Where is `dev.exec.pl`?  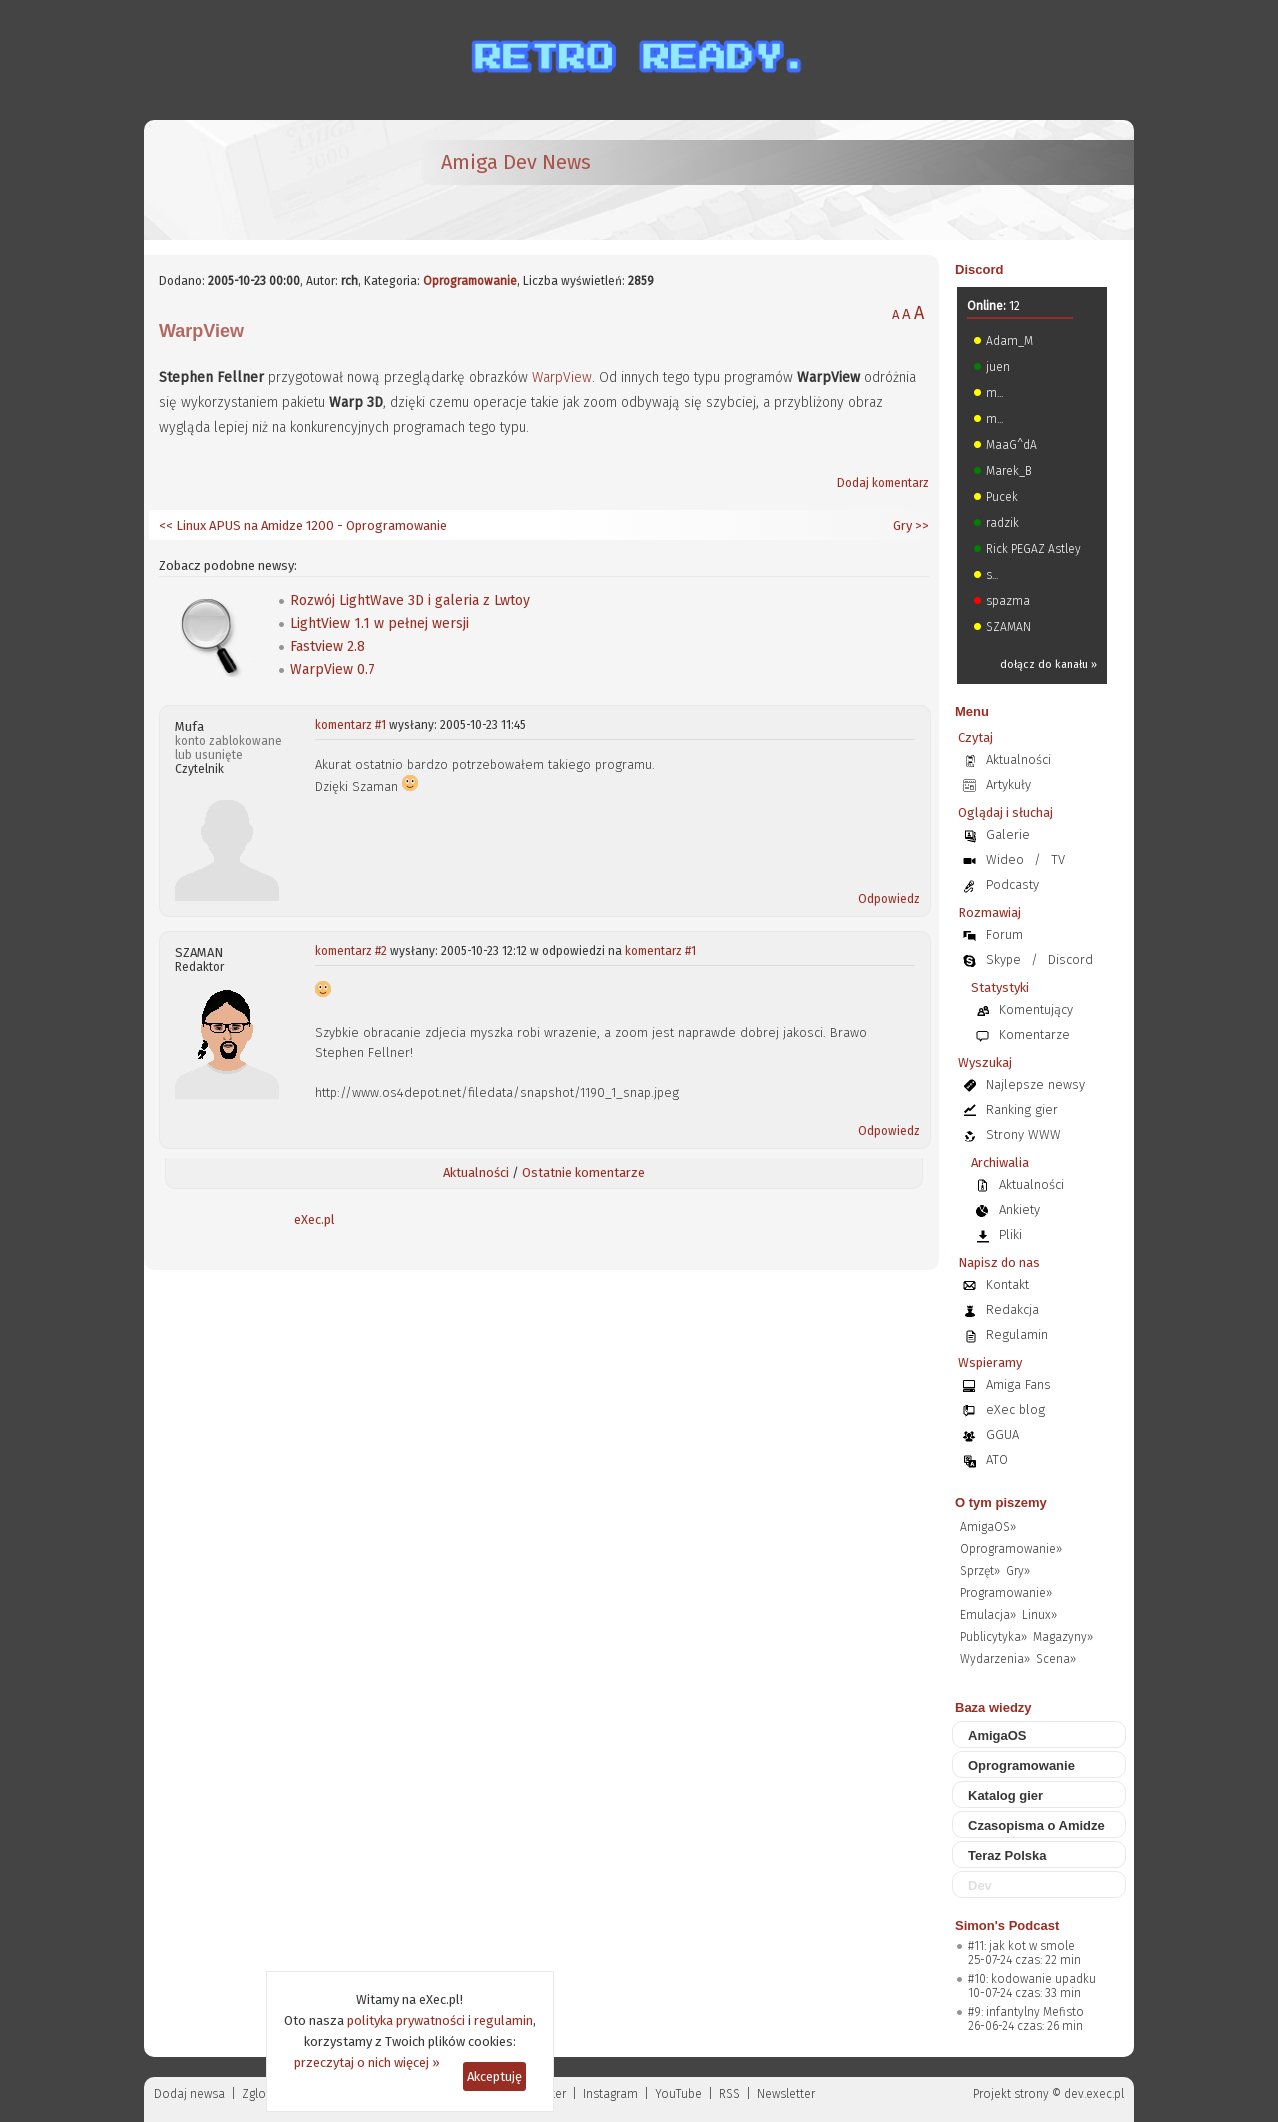 dev.exec.pl is located at coordinates (1094, 2094).